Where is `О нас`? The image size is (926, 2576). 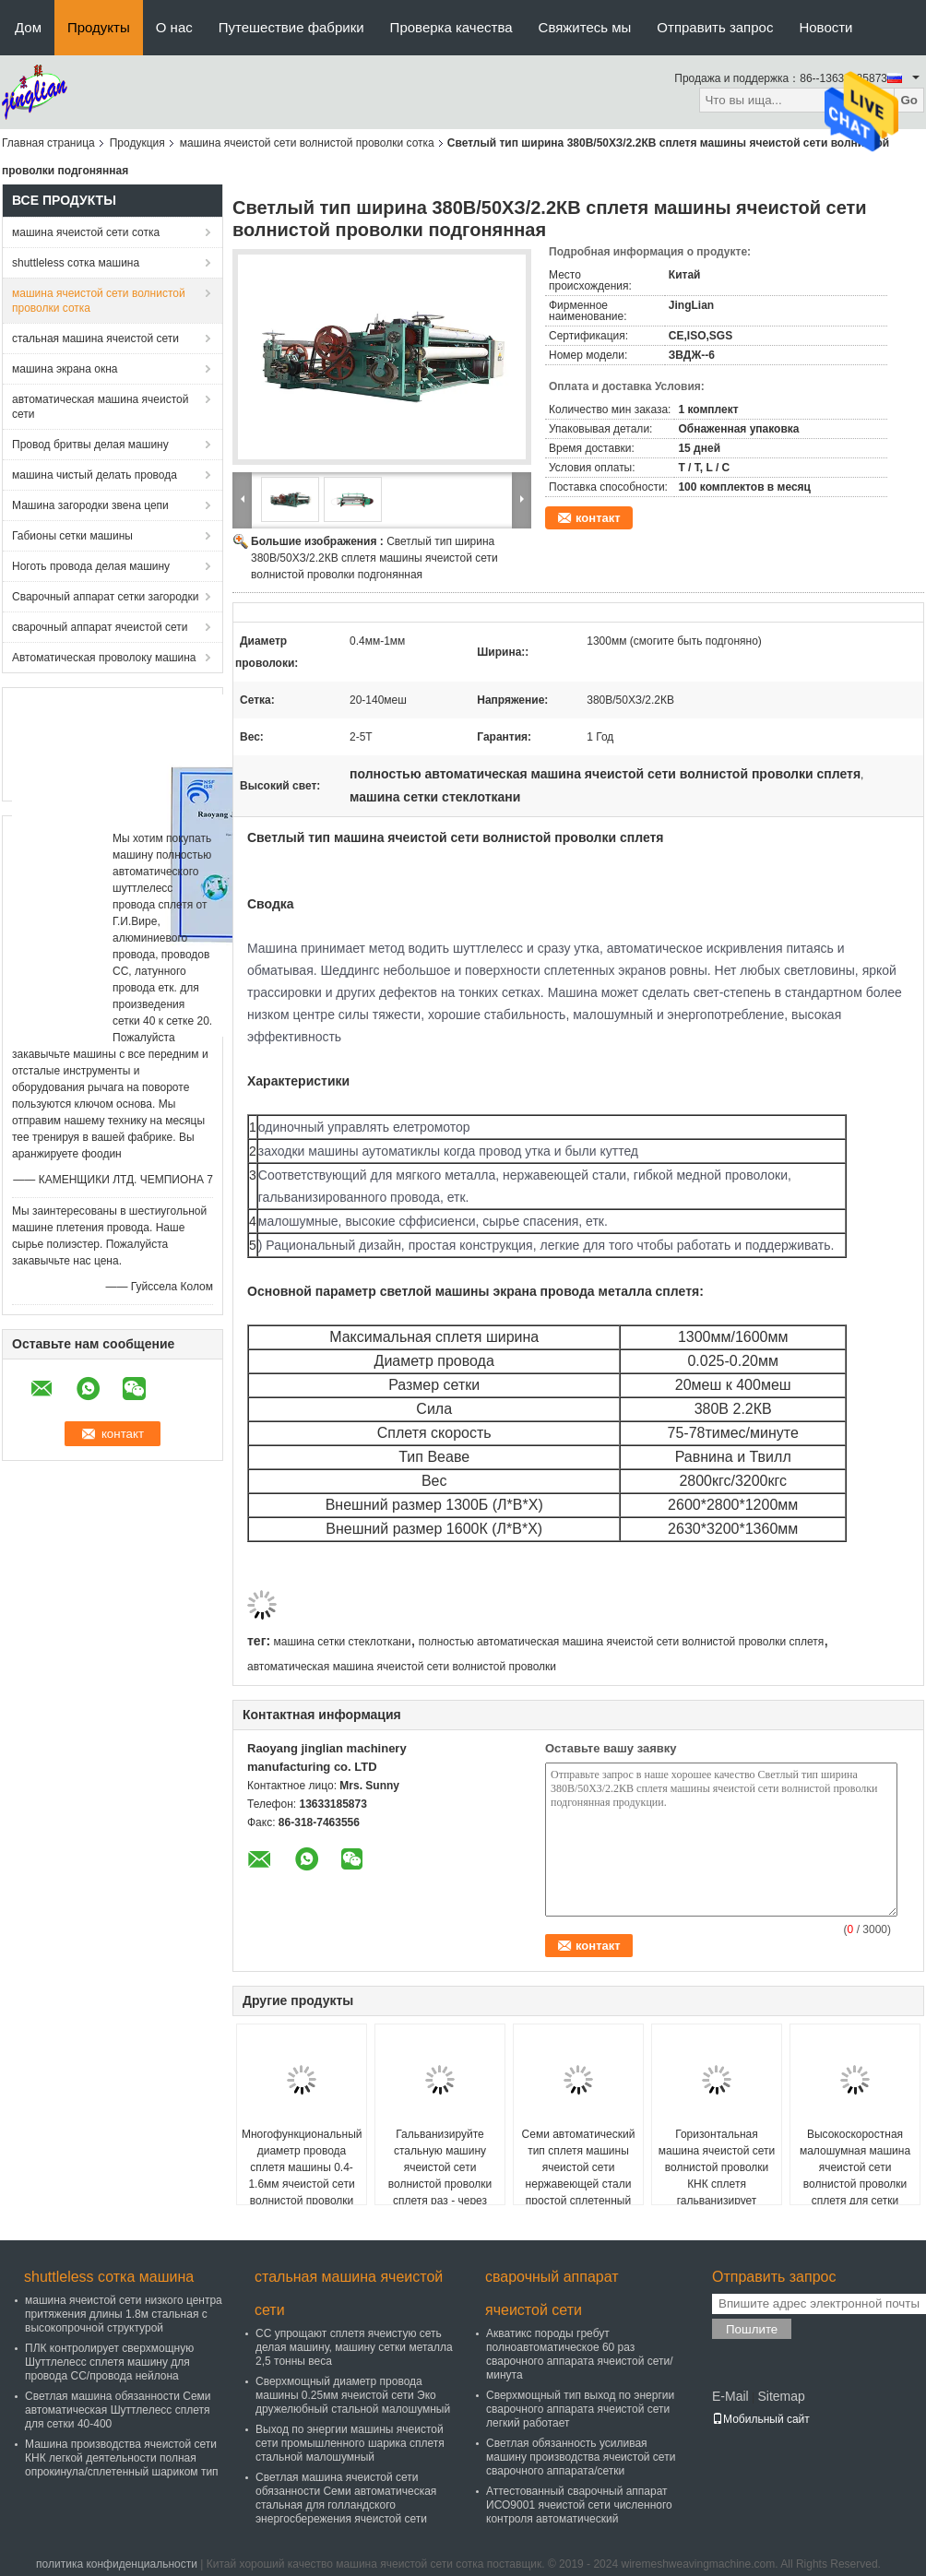
О нас is located at coordinates (174, 27).